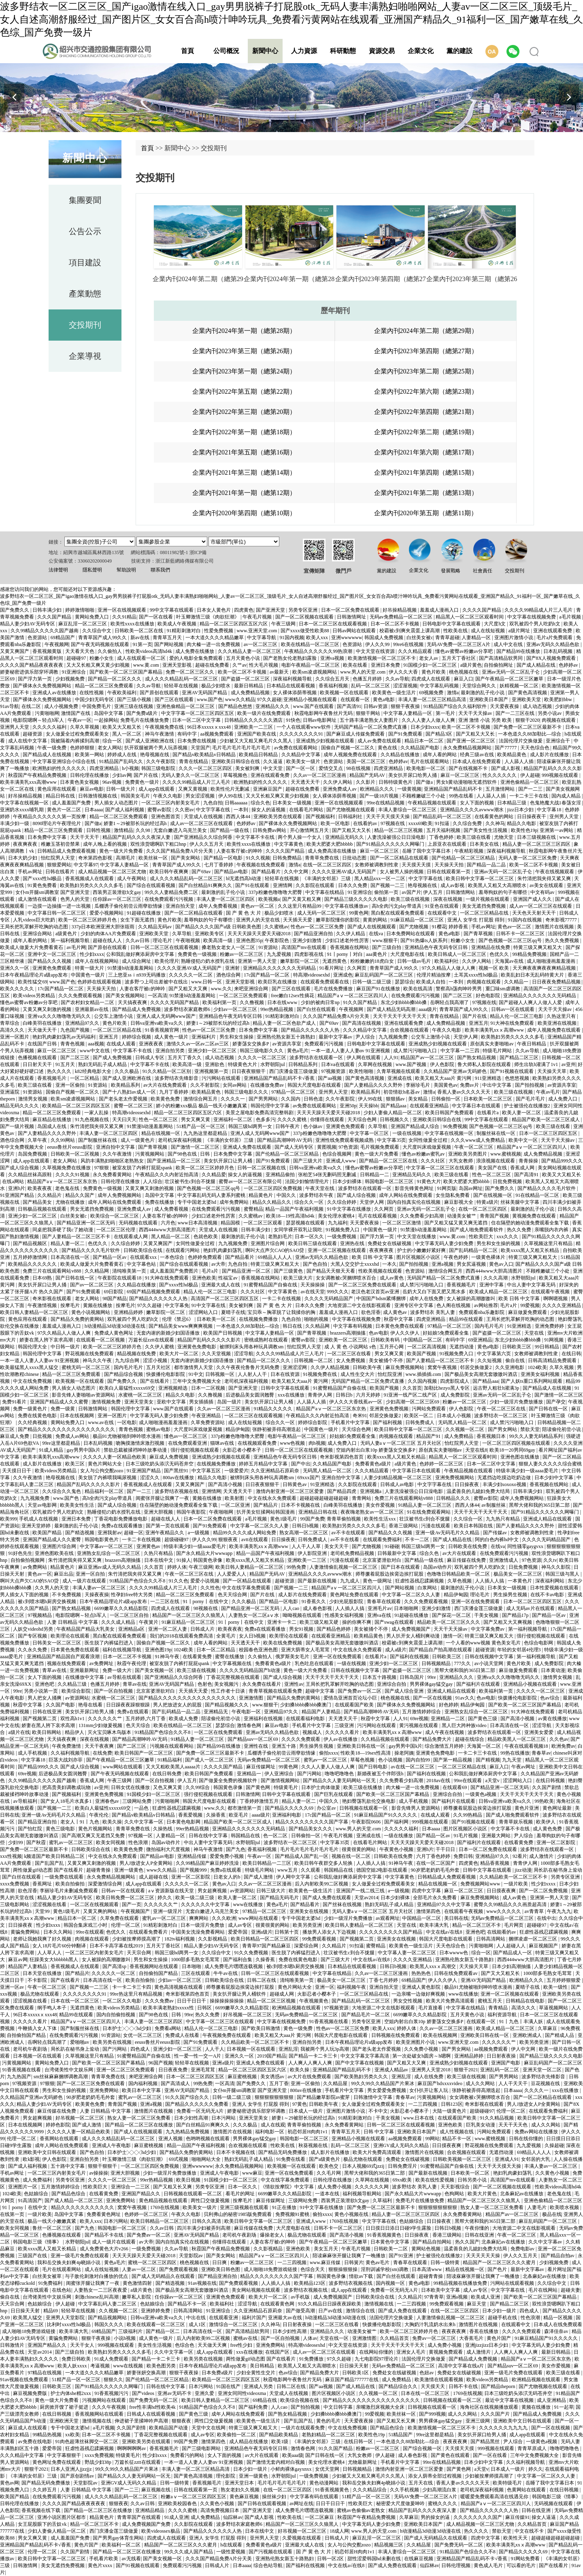 The image size is (583, 2576). I want to click on 国产精品久久久视频, so click(50, 961).